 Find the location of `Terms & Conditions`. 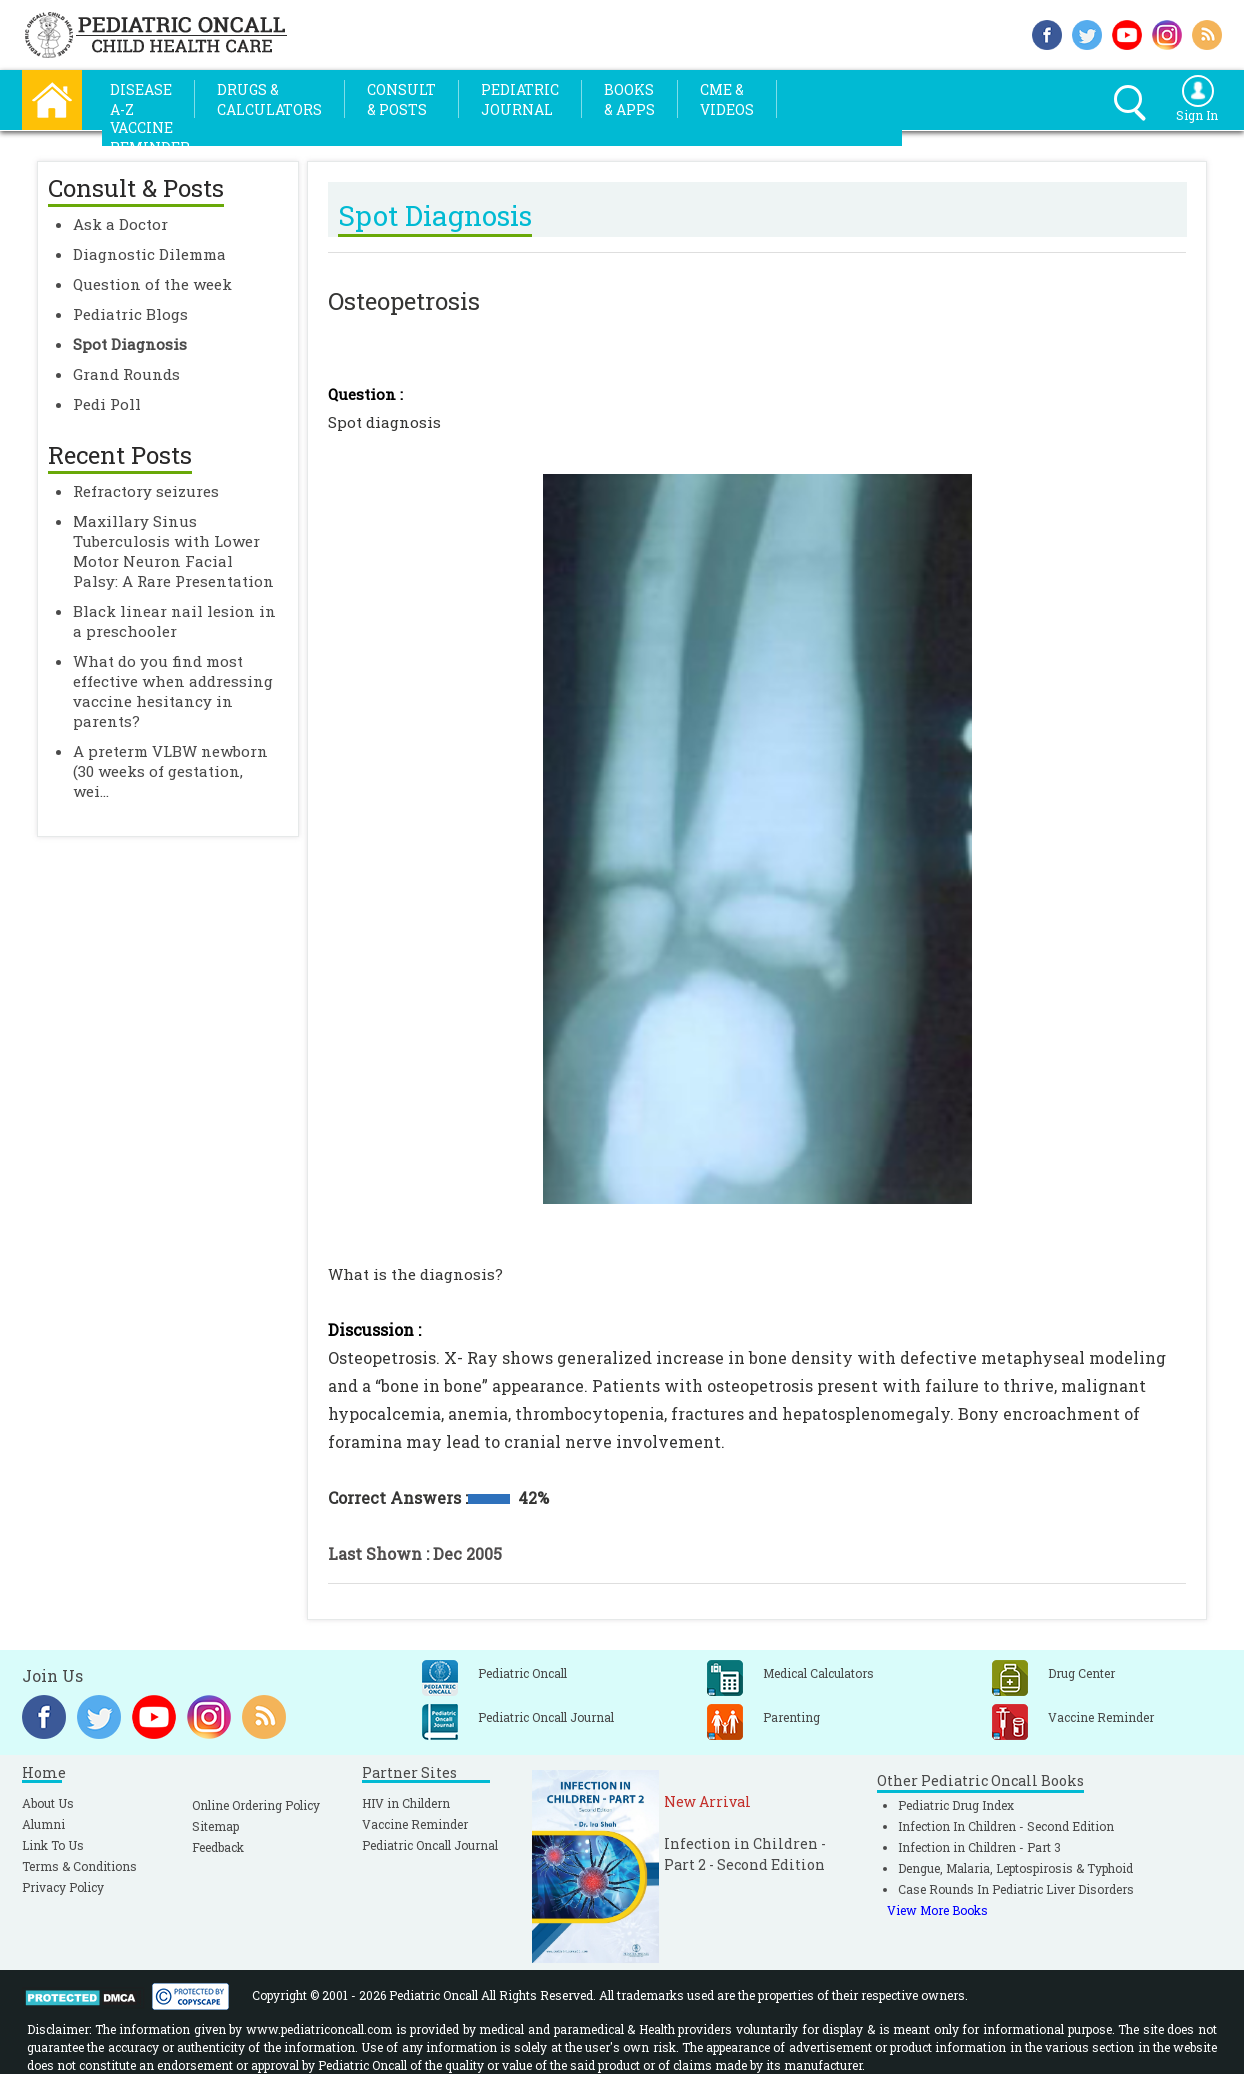

Terms & Conditions is located at coordinates (79, 1866).